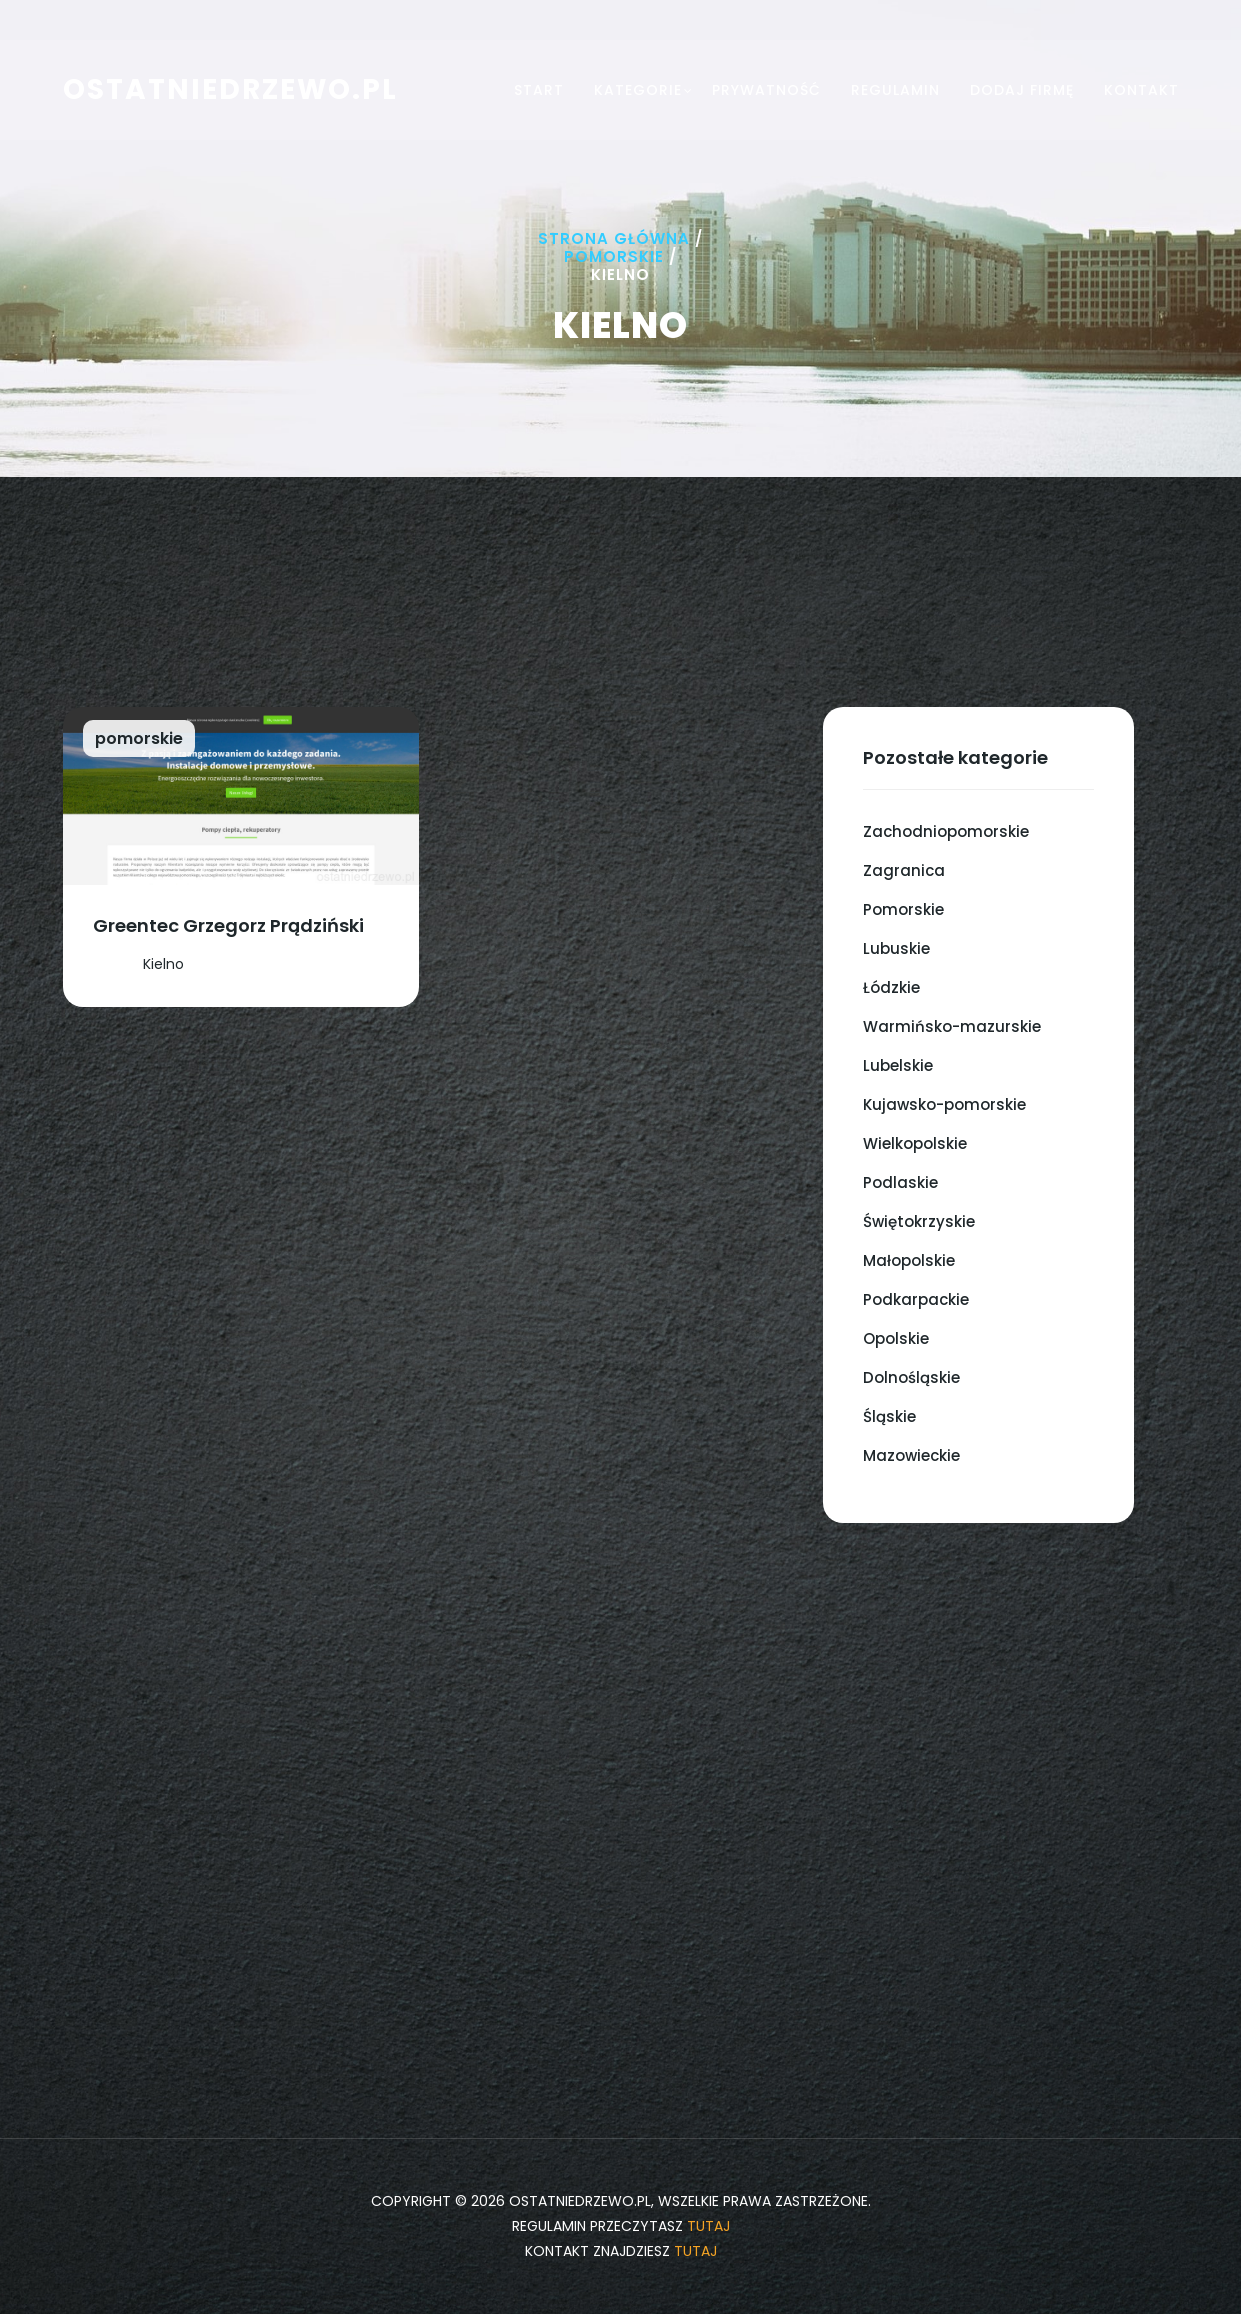 This screenshot has height=2314, width=1241. Describe the element at coordinates (915, 1143) in the screenshot. I see `Wielkopolskie` at that location.